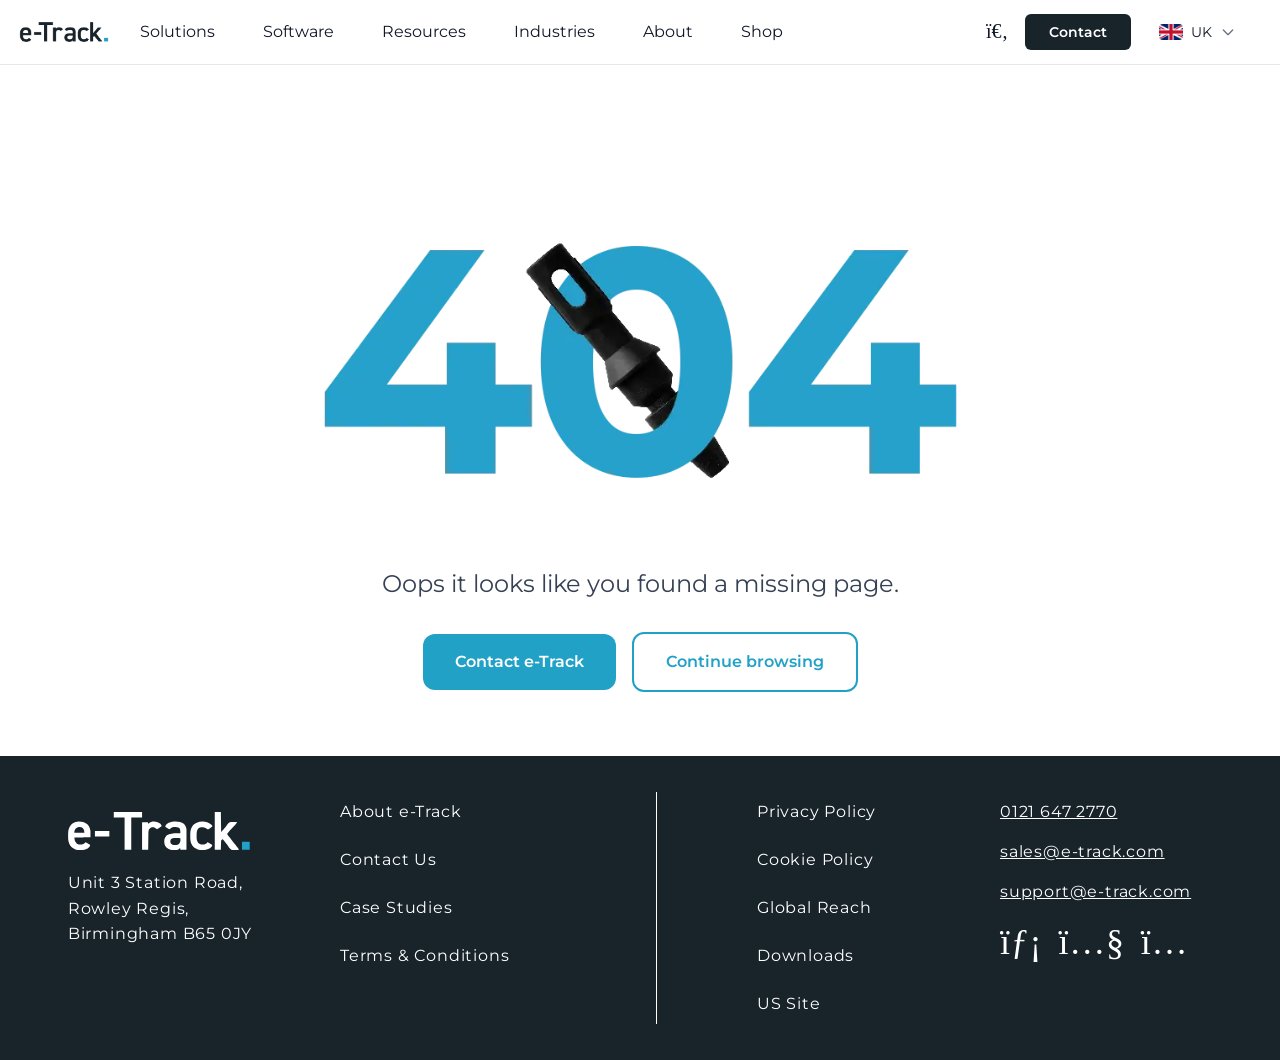  Describe the element at coordinates (298, 31) in the screenshot. I see `Software` at that location.